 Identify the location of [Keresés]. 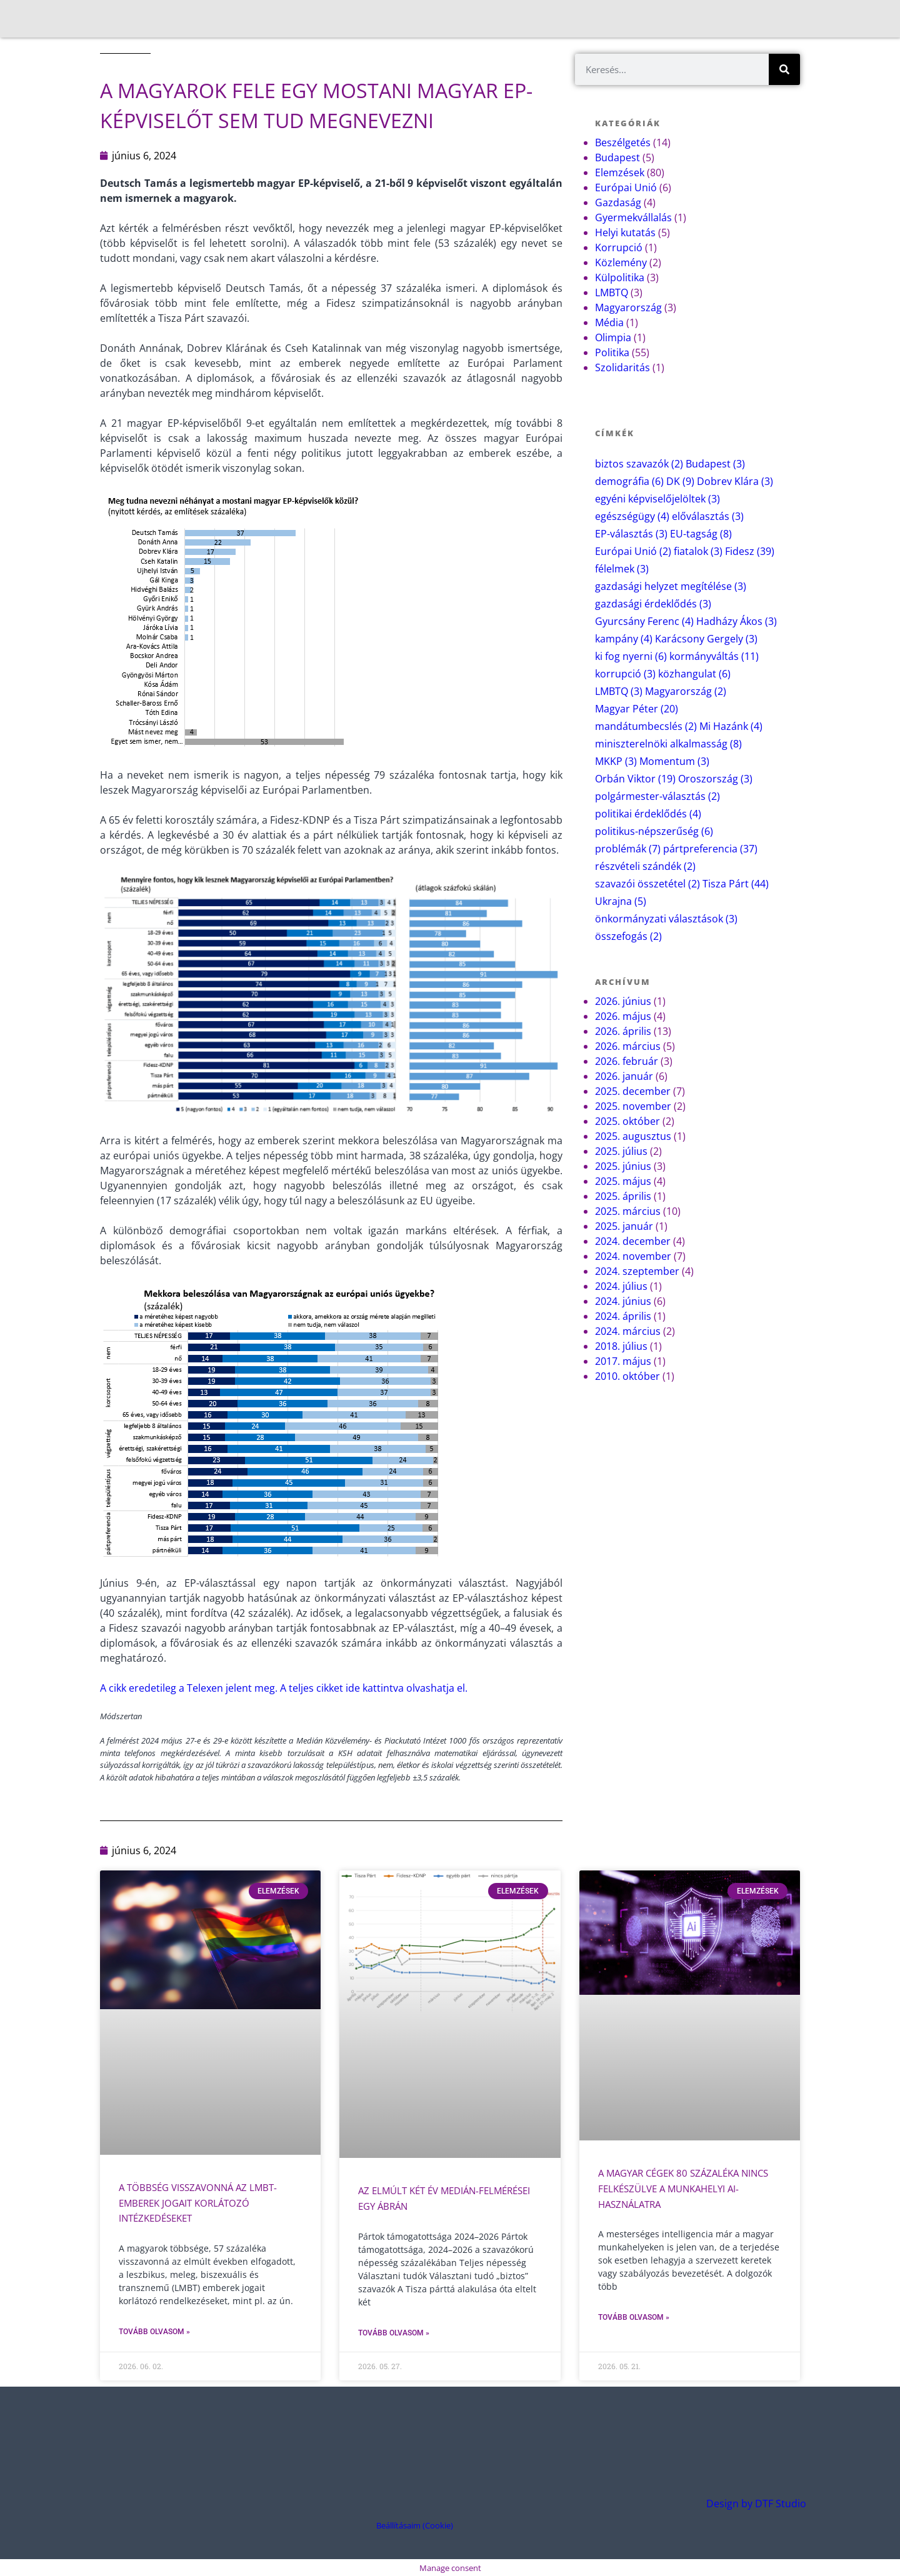
(784, 69).